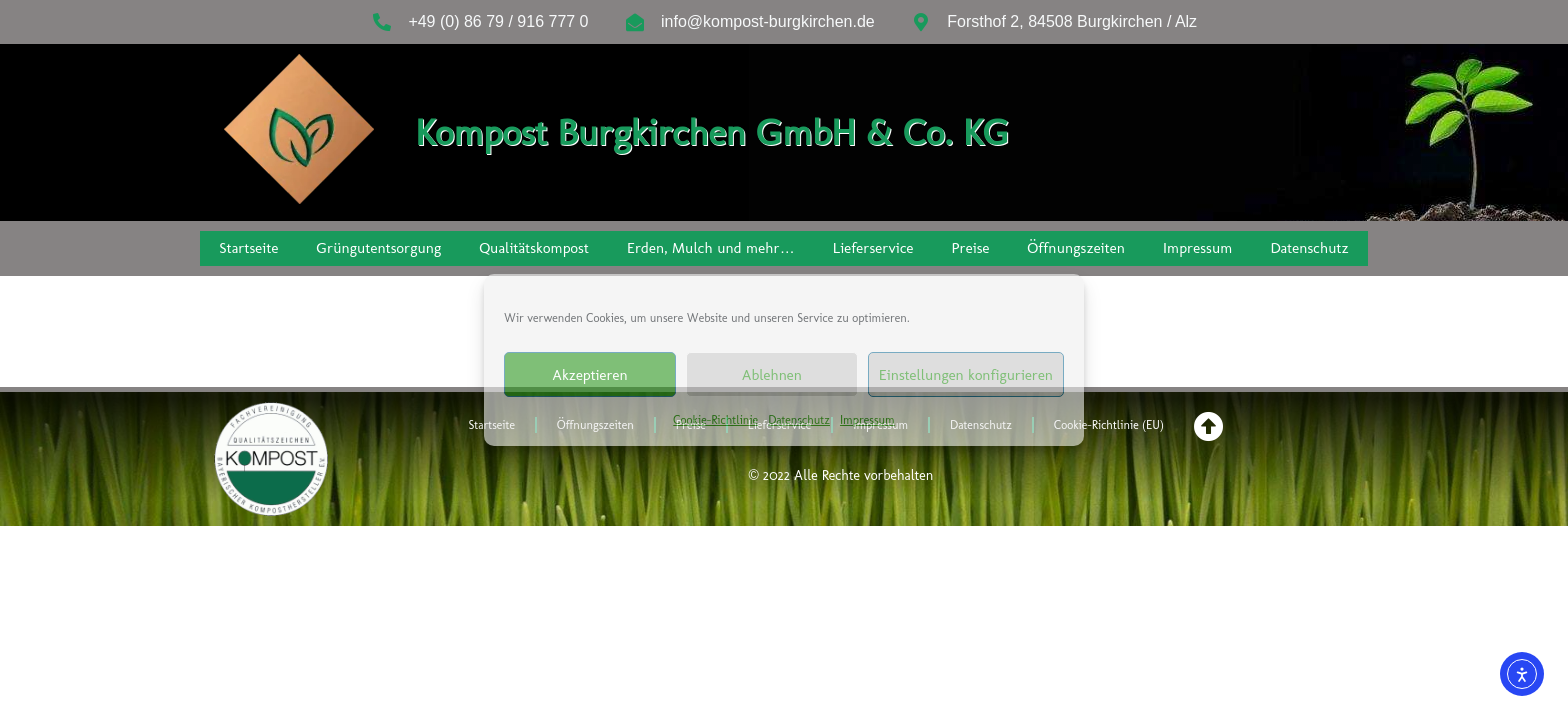  Describe the element at coordinates (712, 132) in the screenshot. I see `Kompost Burgkirchen GmbH & Co. KG` at that location.